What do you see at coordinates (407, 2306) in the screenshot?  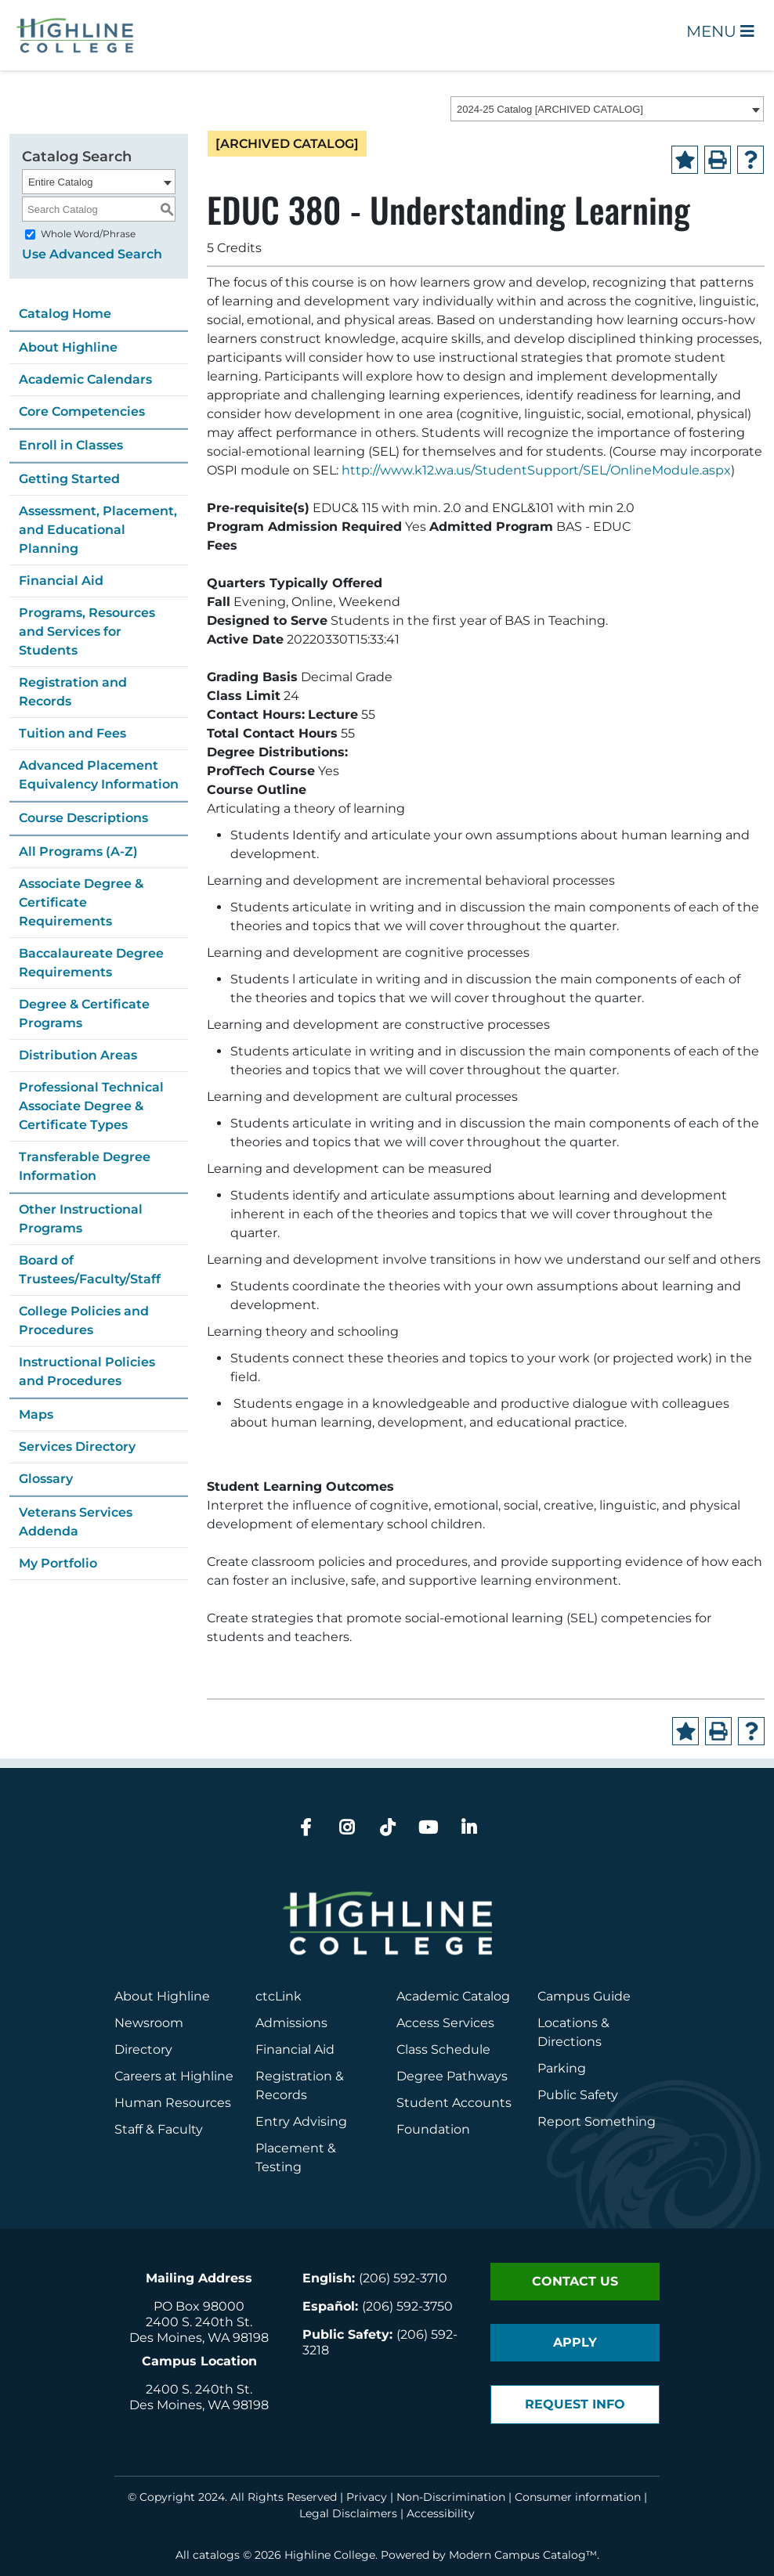 I see `(206) 592-3750` at bounding box center [407, 2306].